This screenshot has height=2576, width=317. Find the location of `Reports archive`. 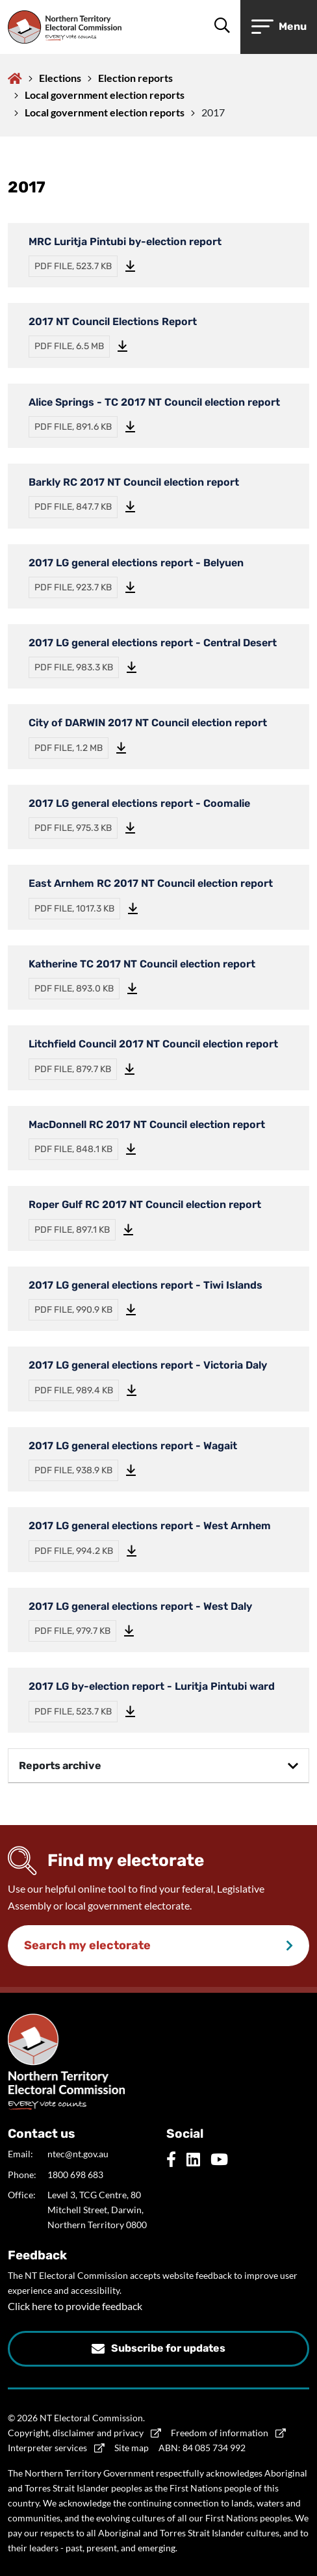

Reports archive is located at coordinates (60, 1765).